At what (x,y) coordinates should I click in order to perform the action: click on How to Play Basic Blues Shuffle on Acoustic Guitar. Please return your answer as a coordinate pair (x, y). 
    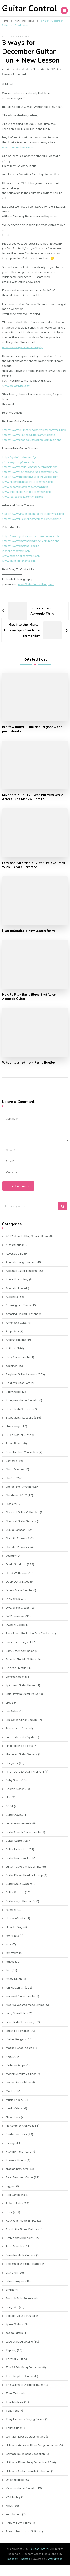
    Looking at the image, I should click on (29, 997).